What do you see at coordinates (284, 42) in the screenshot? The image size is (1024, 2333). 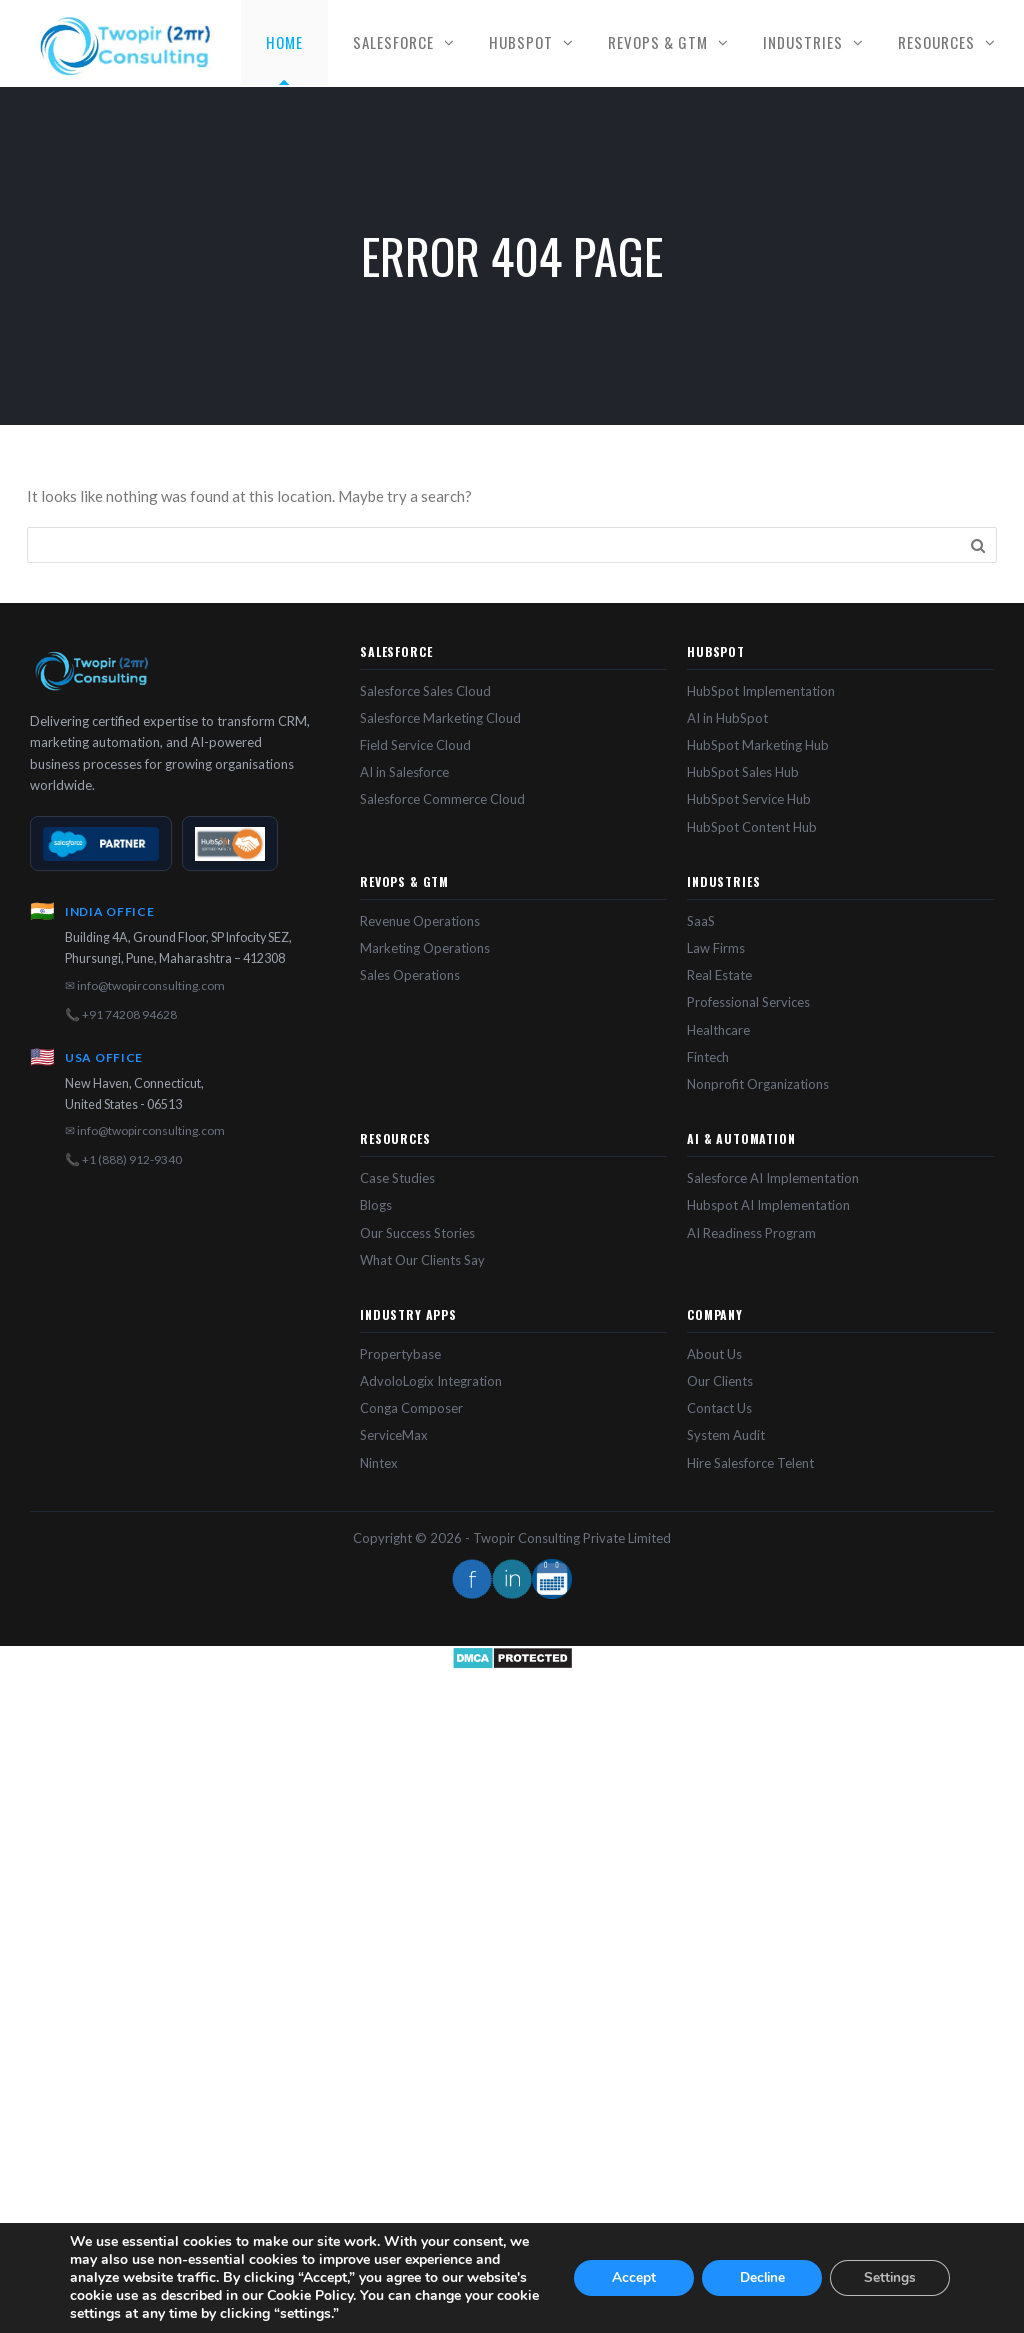 I see `Home` at bounding box center [284, 42].